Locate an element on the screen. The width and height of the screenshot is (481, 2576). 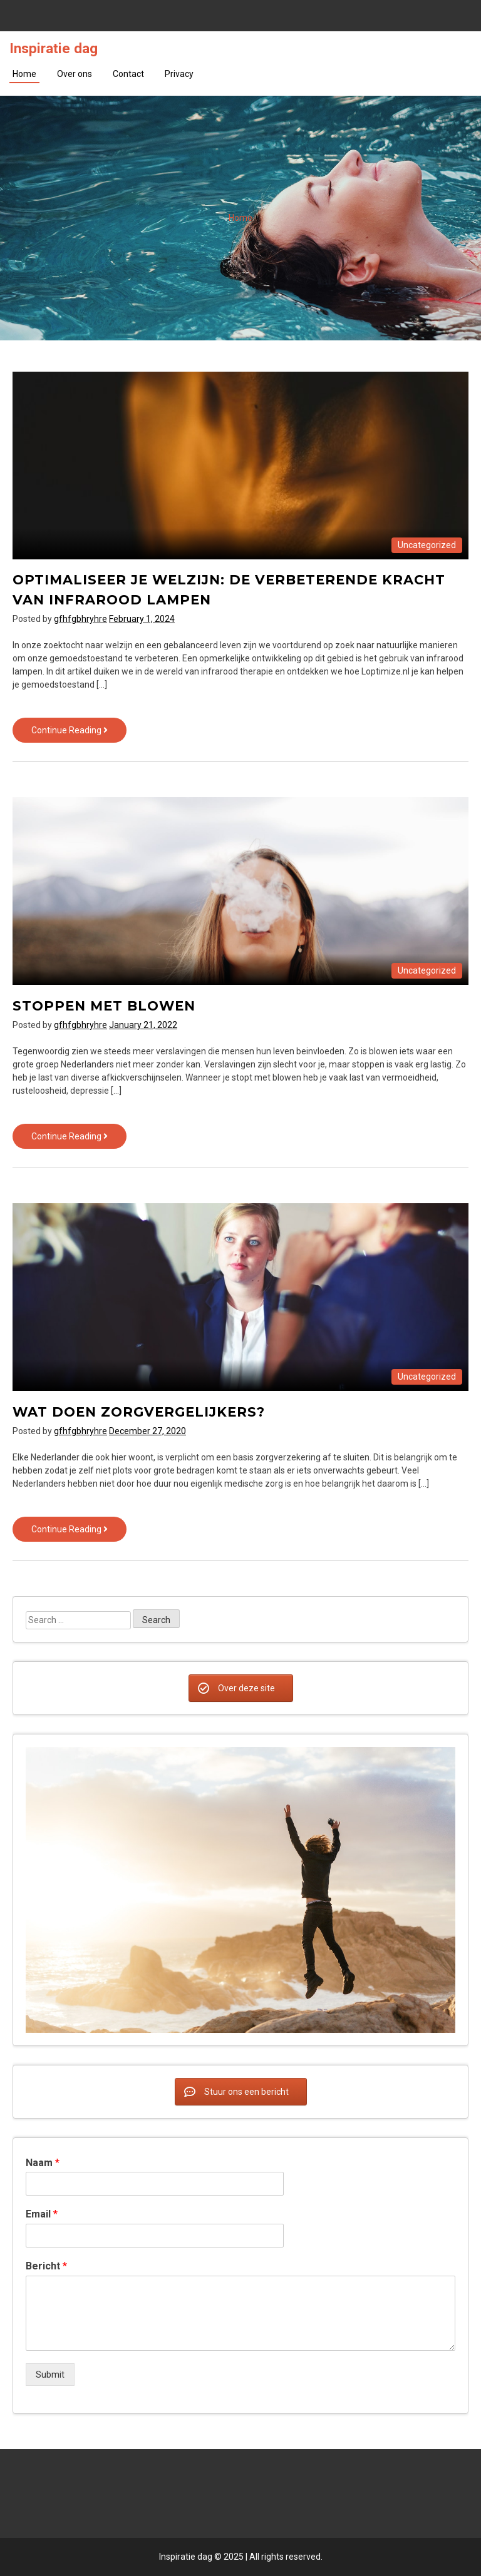
Stoppen met blowen is located at coordinates (104, 1006).